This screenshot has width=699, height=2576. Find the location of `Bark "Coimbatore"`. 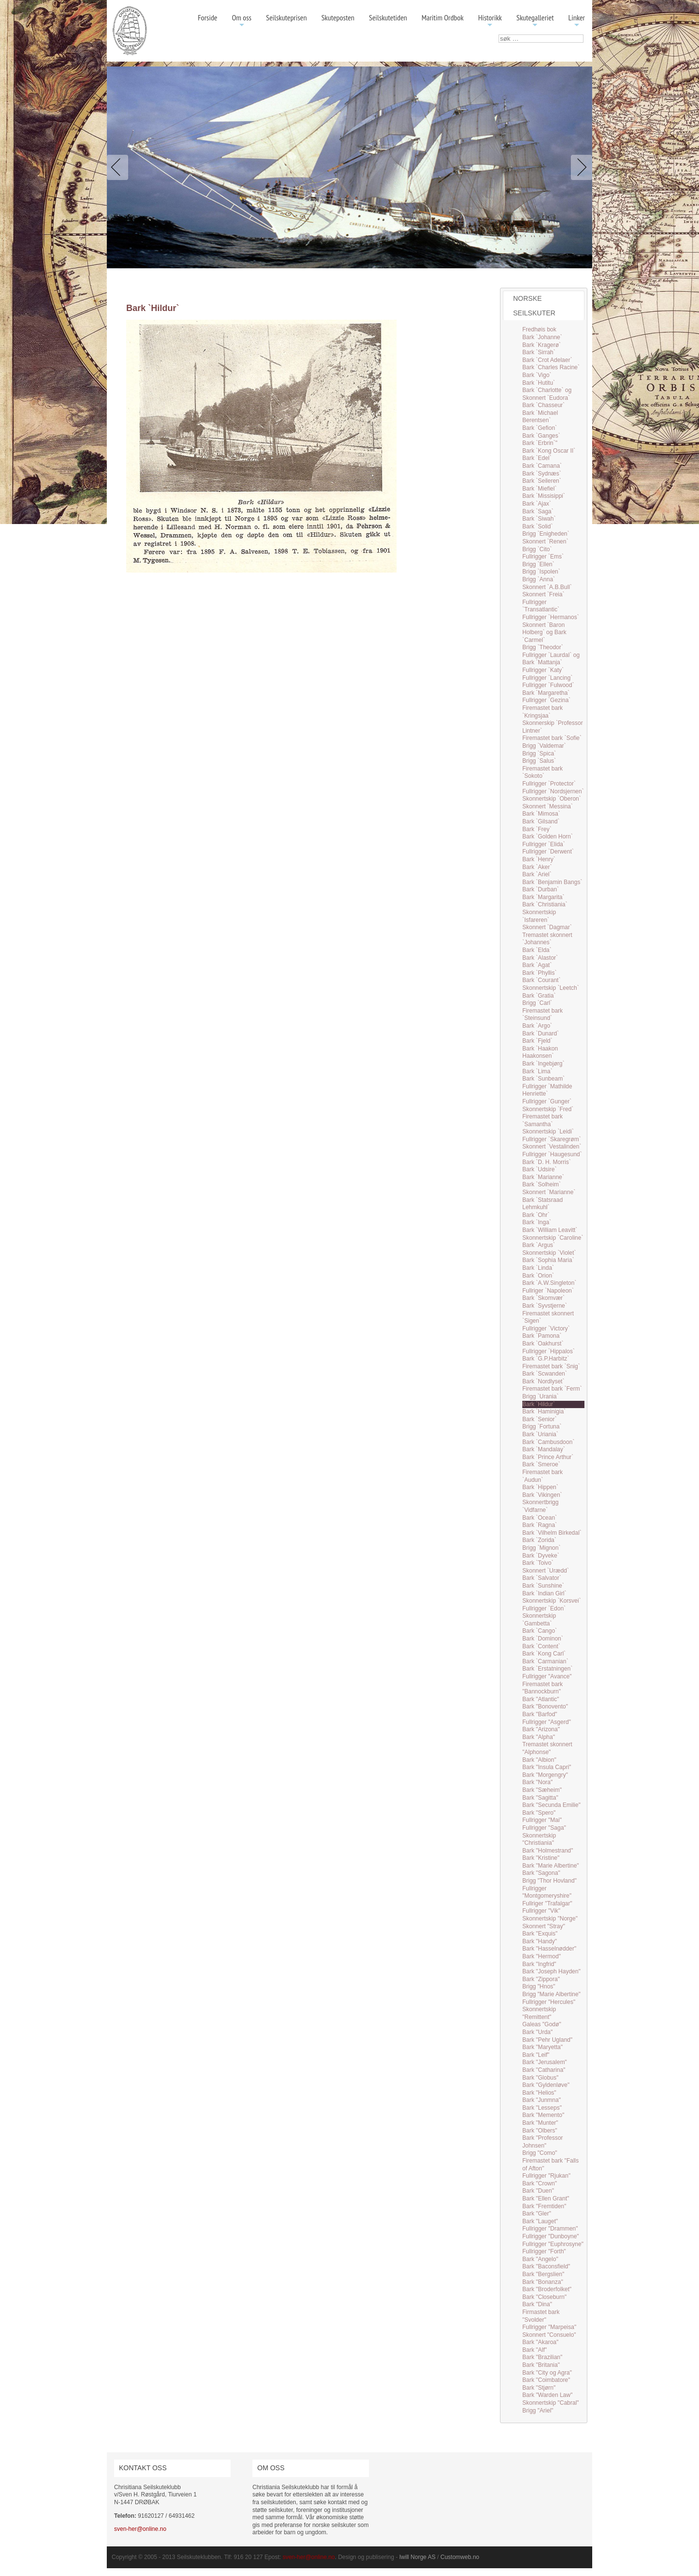

Bark "Coimbatore" is located at coordinates (546, 2380).